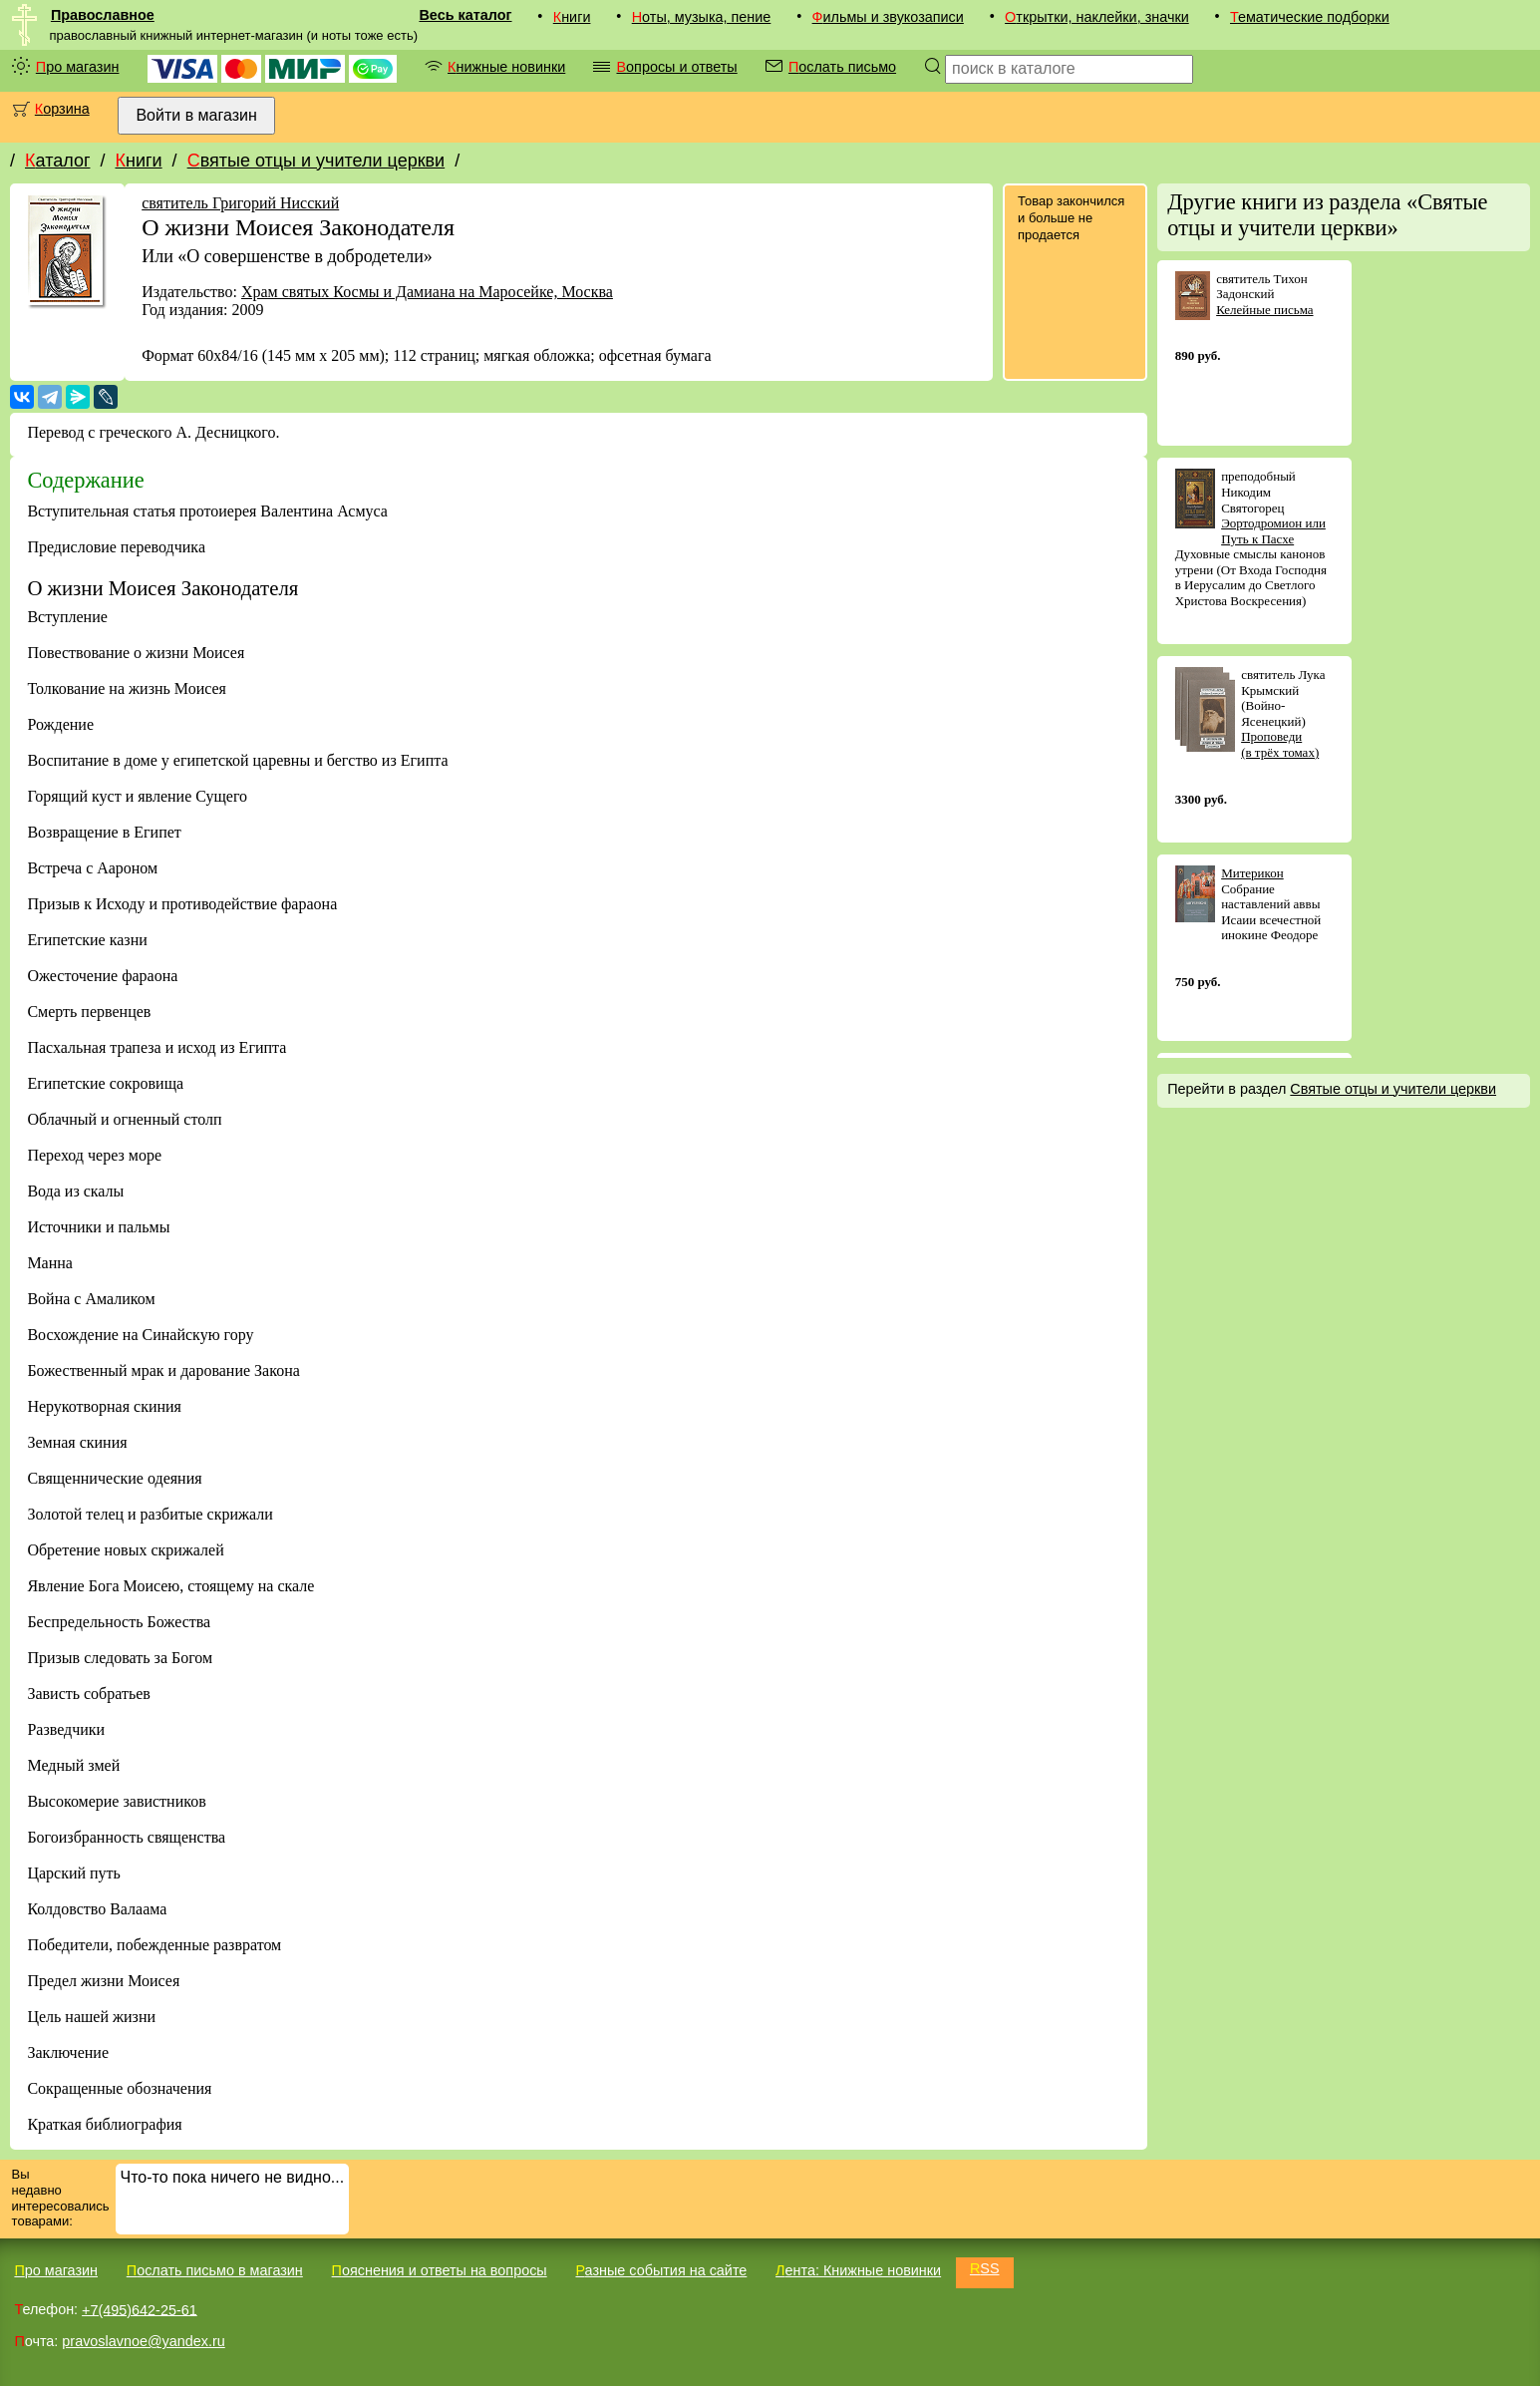 The image size is (1540, 2386). What do you see at coordinates (143, 2341) in the screenshot?
I see `pravoslavnoe@yandex.ru` at bounding box center [143, 2341].